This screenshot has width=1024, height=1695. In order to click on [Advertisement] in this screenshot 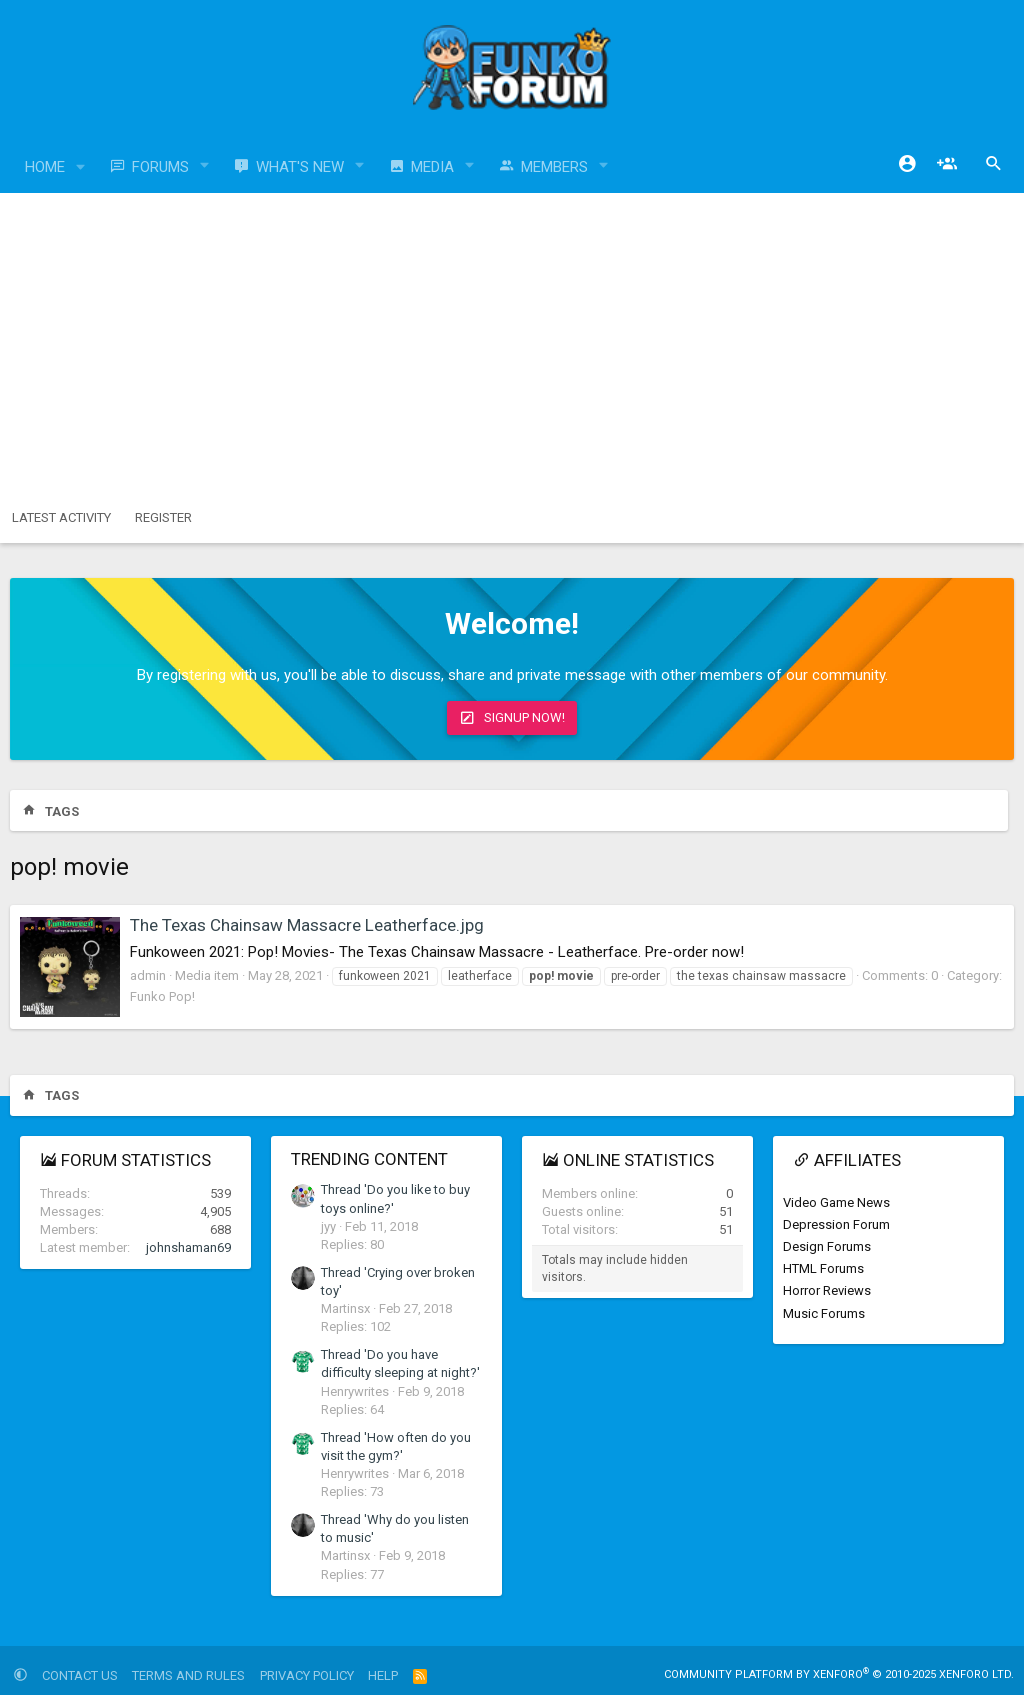, I will do `click(512, 343)`.